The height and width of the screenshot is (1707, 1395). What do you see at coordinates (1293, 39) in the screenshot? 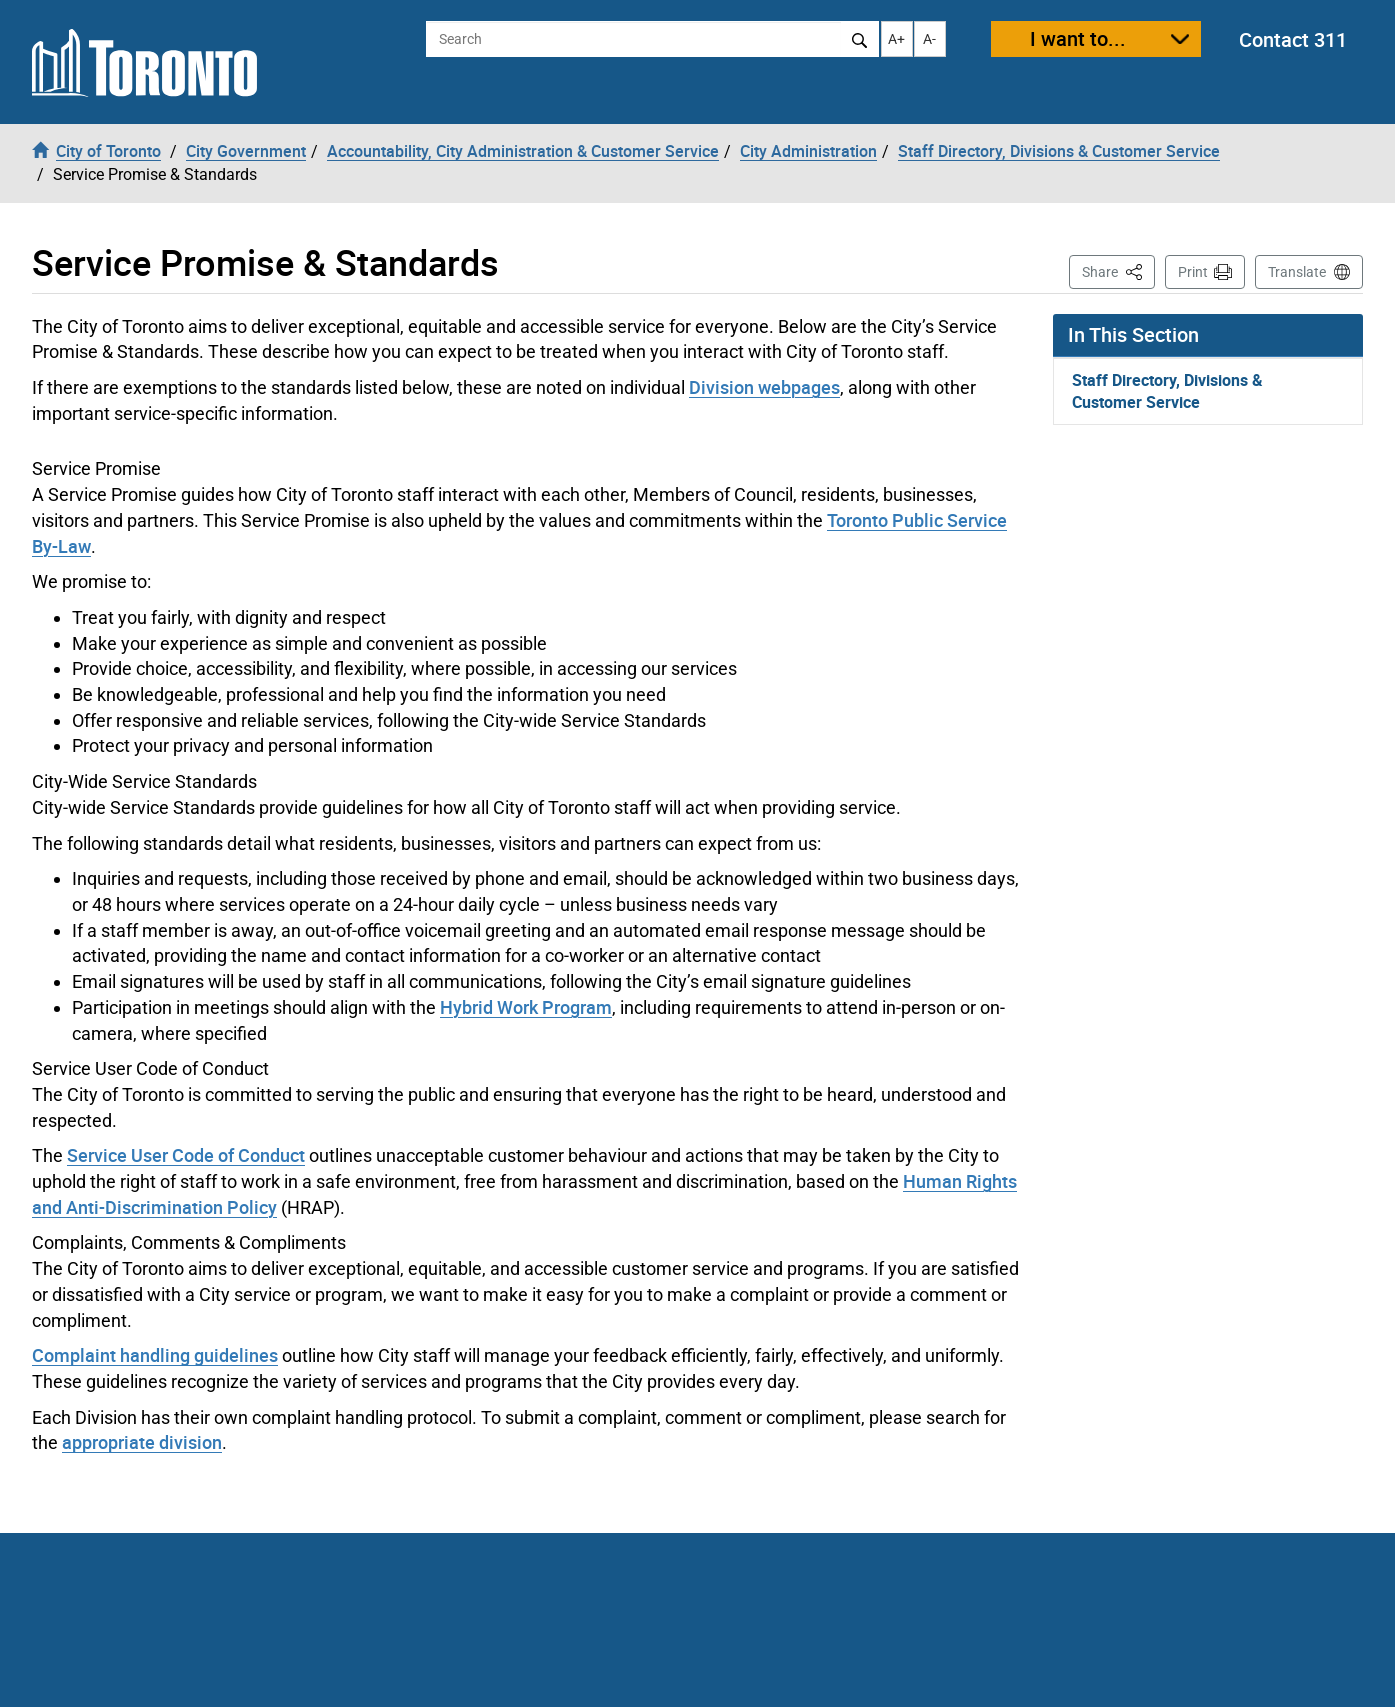
I see `Contact 311` at bounding box center [1293, 39].